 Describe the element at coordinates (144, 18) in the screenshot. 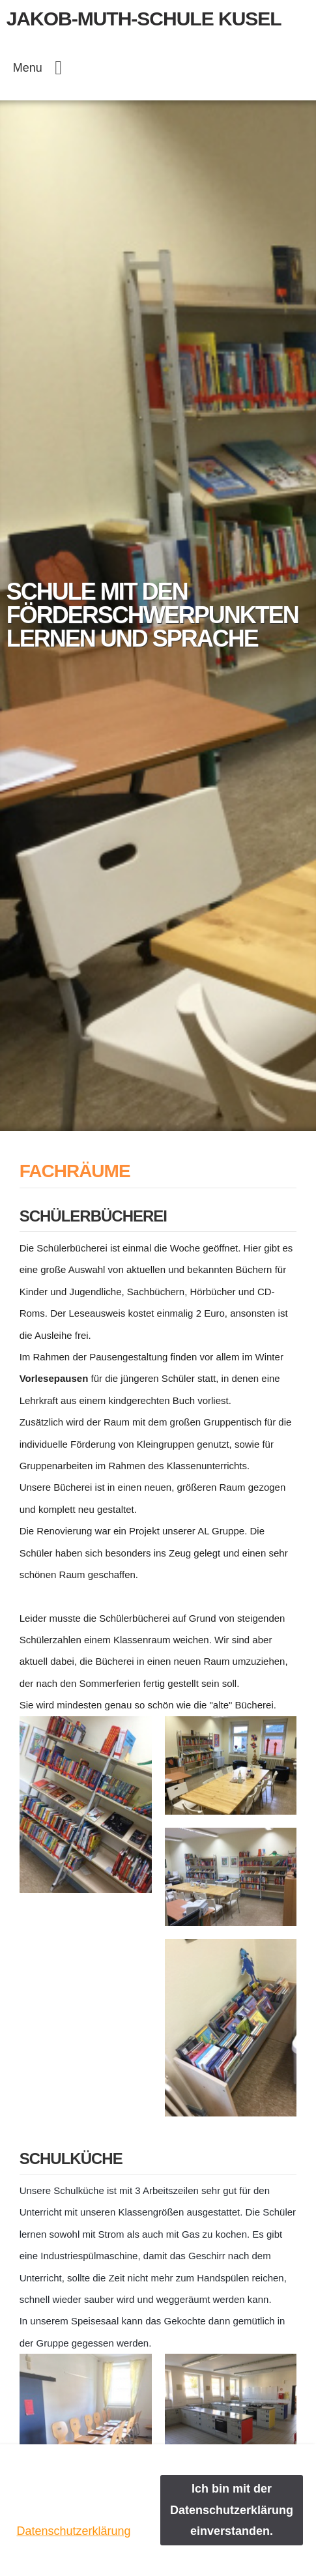

I see `Jakob-Muth-Schule Kusel` at that location.